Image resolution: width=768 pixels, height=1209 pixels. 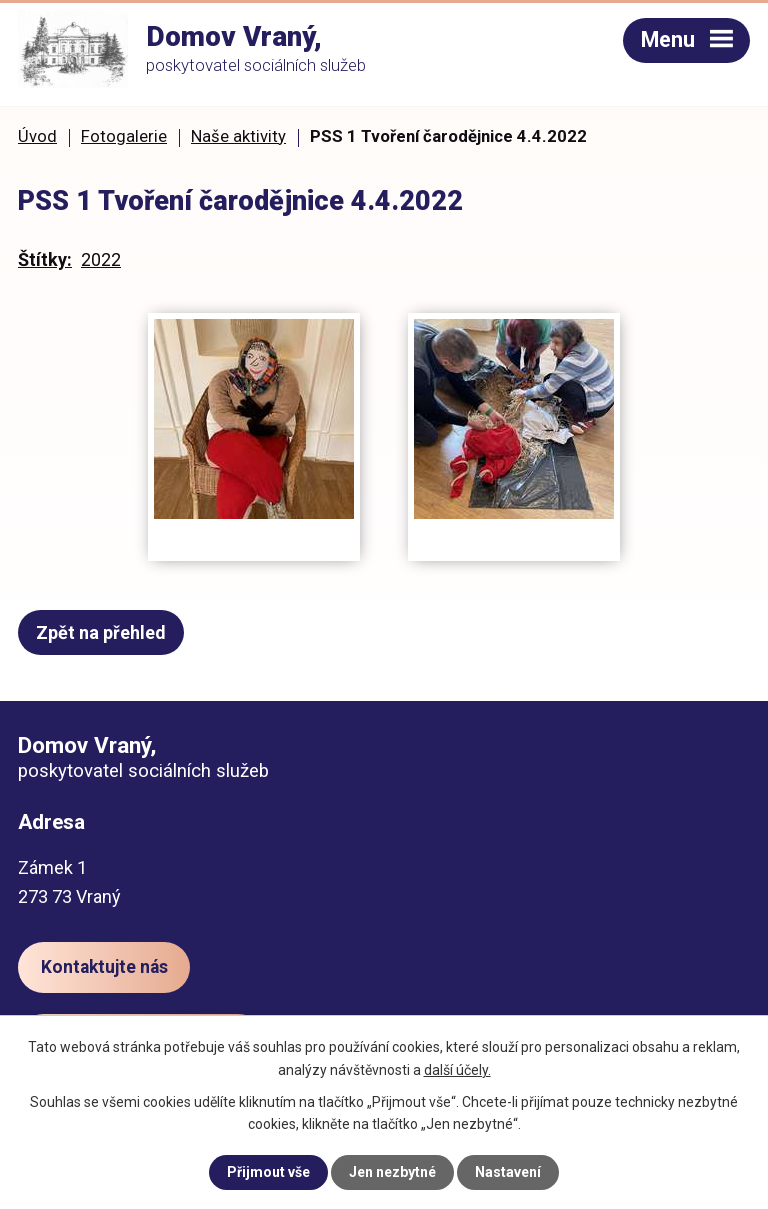 I want to click on Úvod, so click(x=37, y=136).